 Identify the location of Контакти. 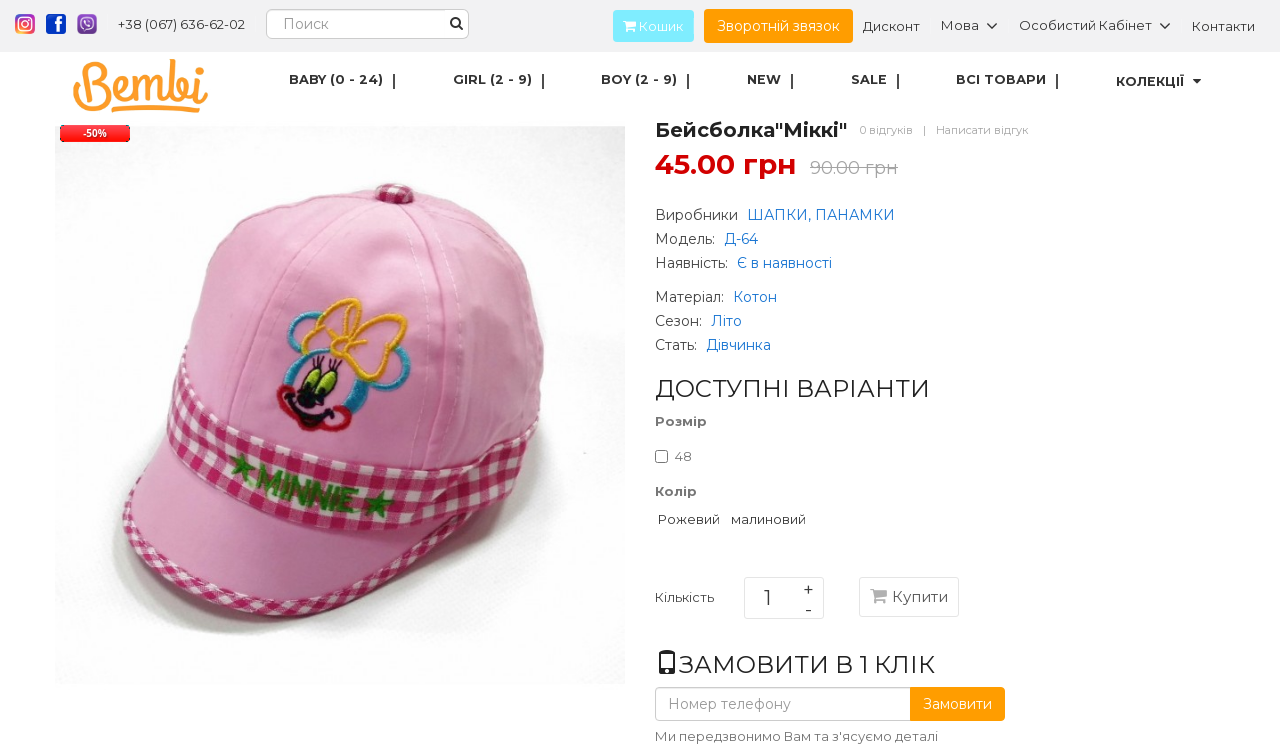
(1223, 26).